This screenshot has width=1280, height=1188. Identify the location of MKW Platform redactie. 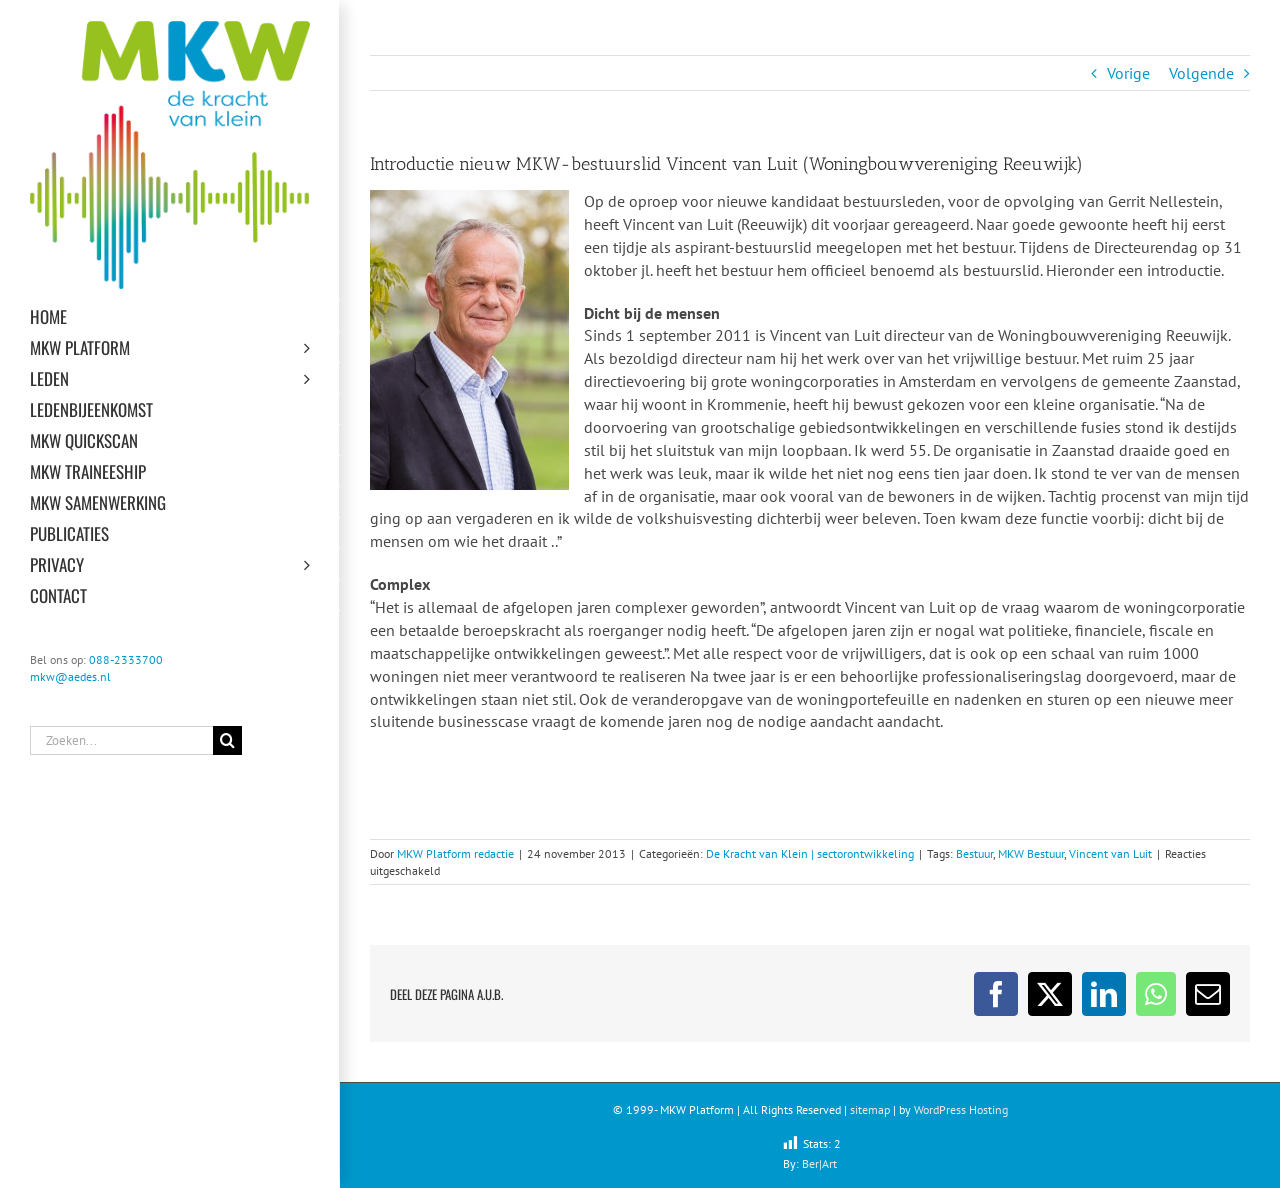
(455, 853).